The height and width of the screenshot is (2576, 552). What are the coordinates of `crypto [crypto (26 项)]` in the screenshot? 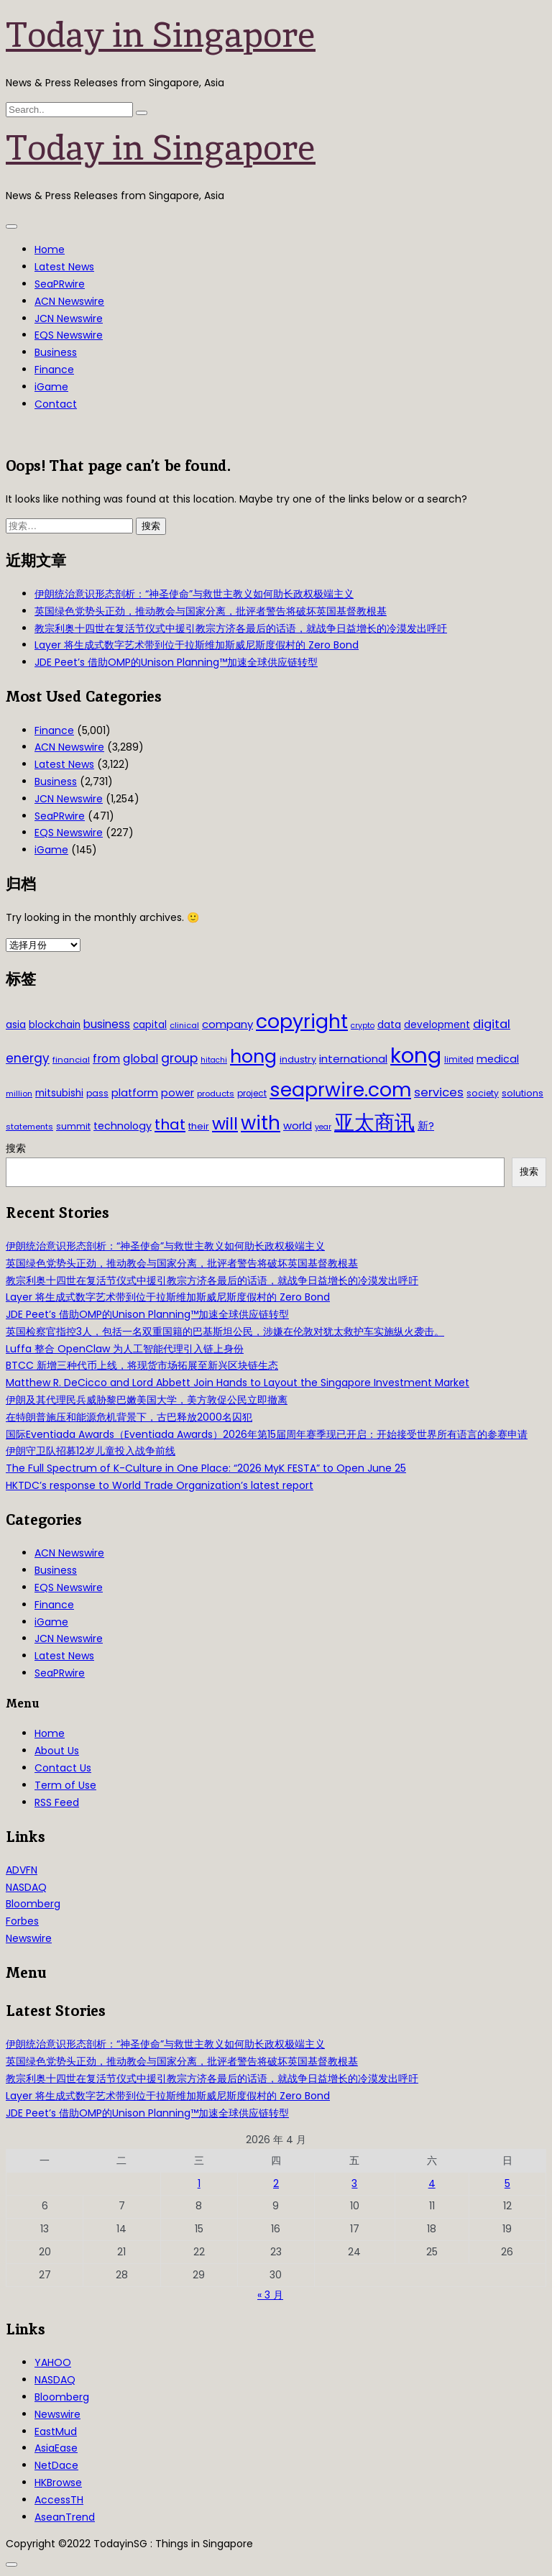 It's located at (362, 1025).